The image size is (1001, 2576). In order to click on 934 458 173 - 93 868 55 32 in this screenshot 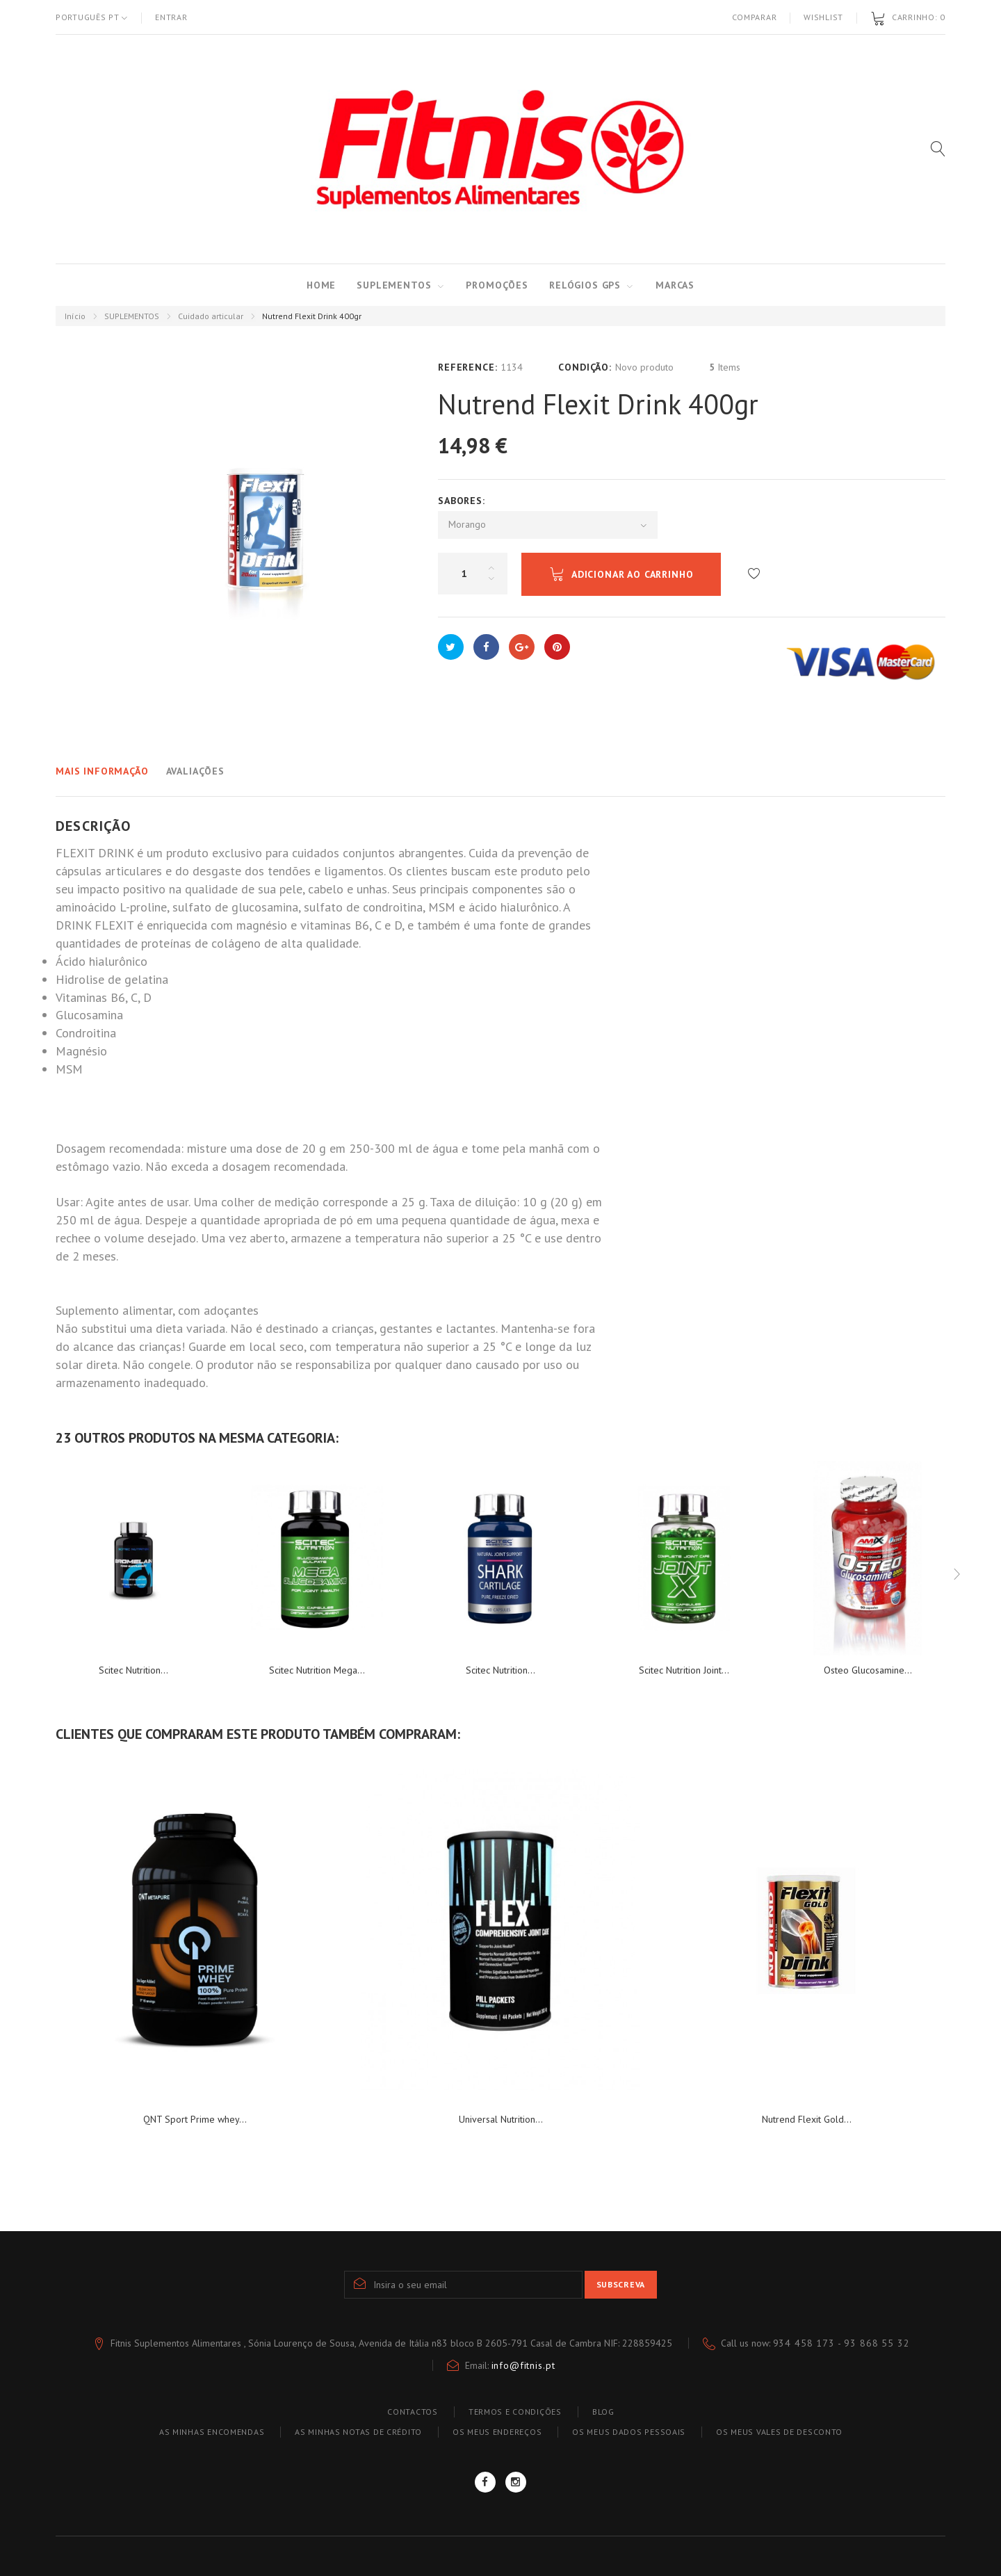, I will do `click(841, 2343)`.